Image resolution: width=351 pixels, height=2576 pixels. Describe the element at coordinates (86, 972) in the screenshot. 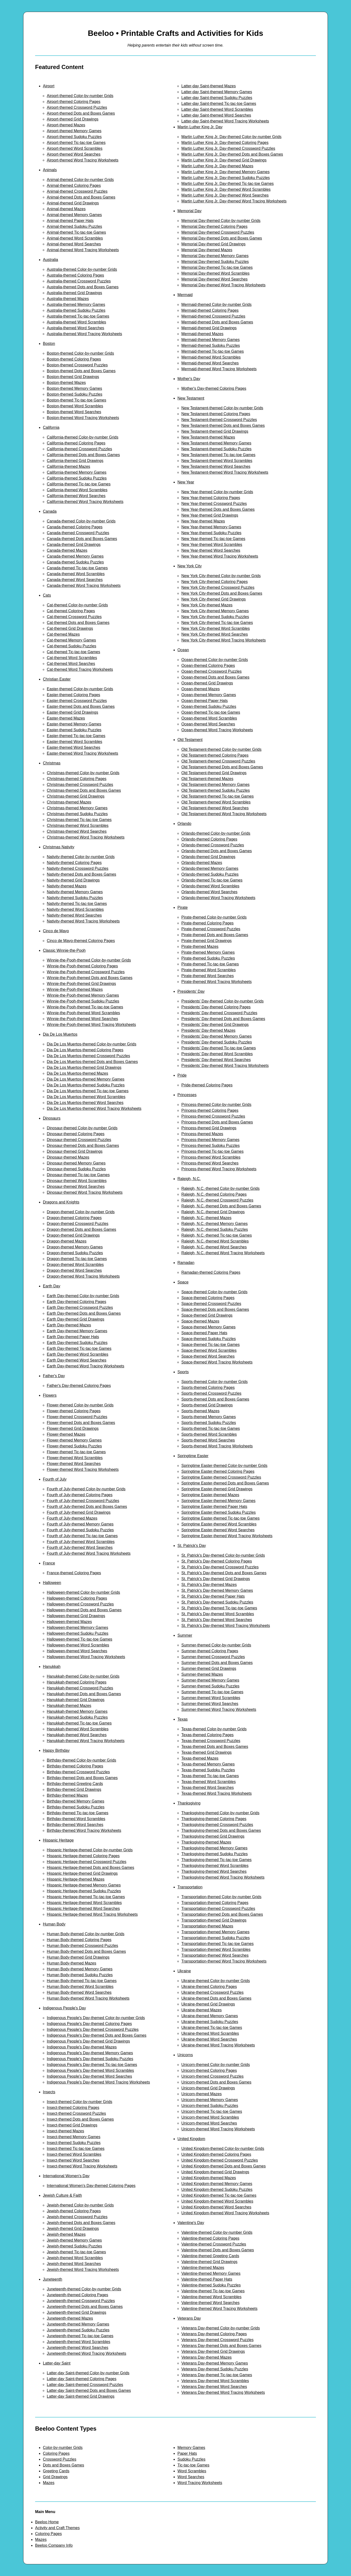

I see `Winnie-the-Pooh-themed Crossword Puzzles` at that location.